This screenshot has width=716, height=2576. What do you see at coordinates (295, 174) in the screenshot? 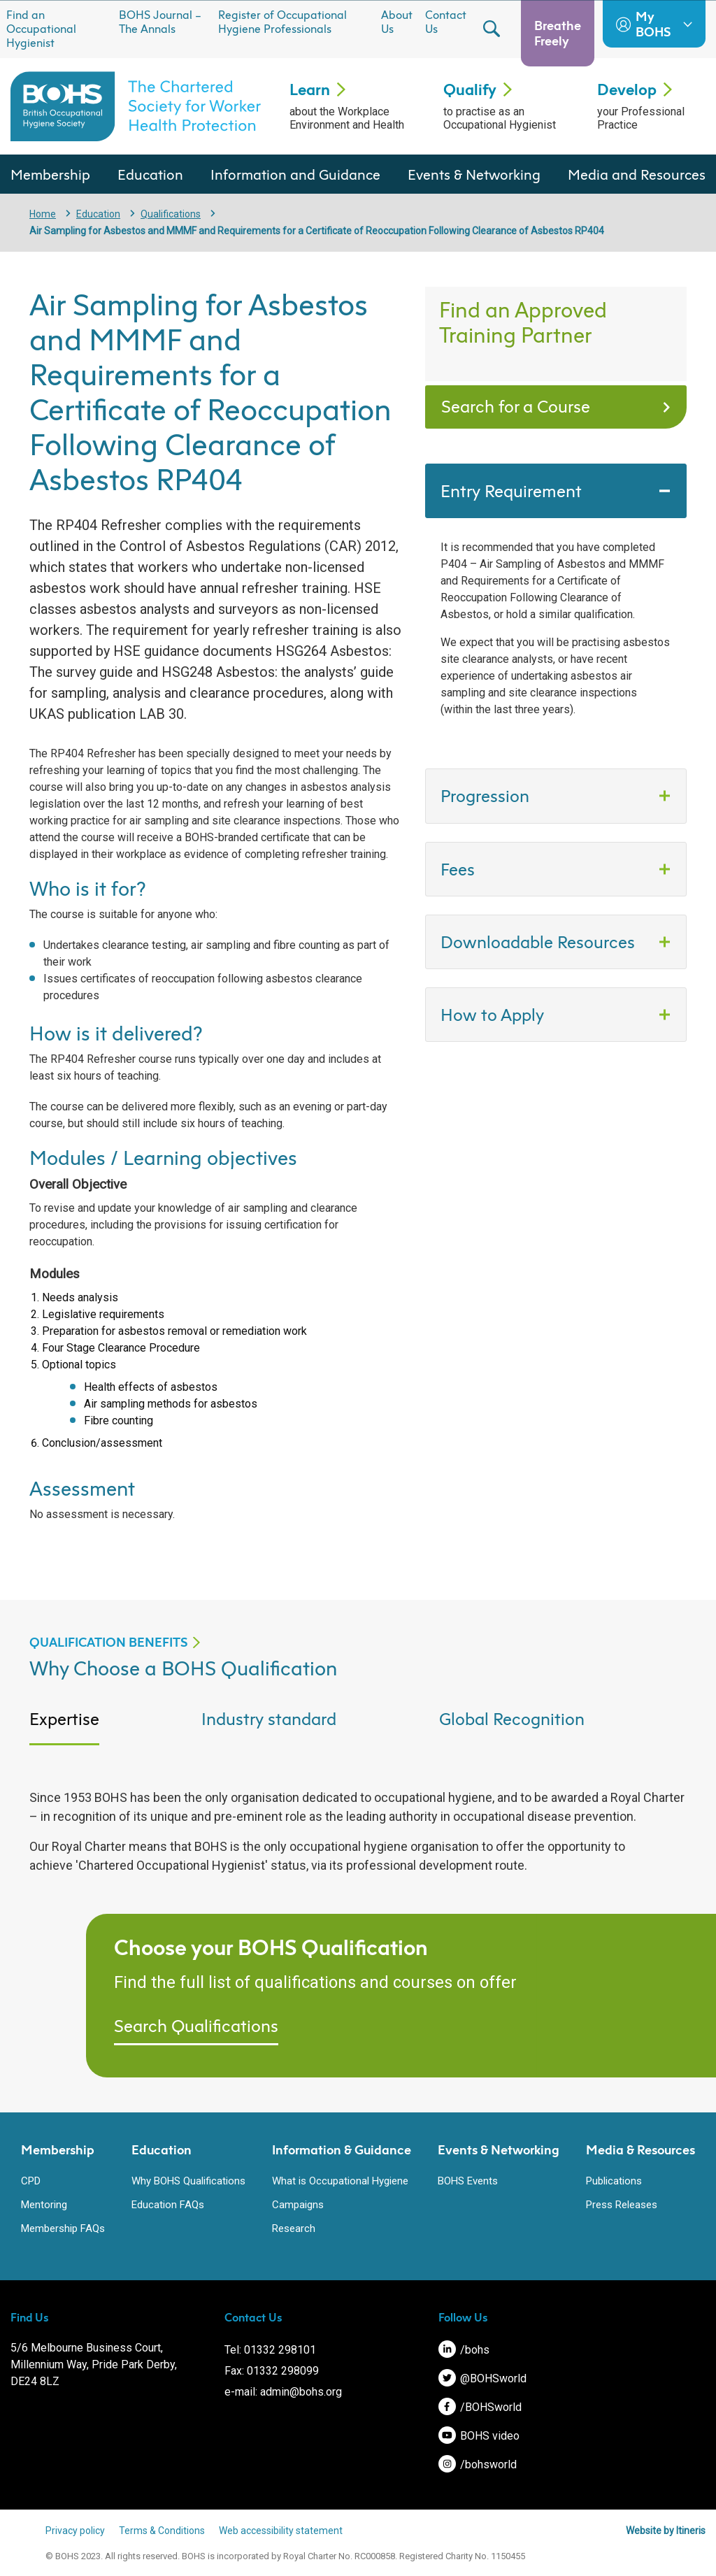
I see `Information and Guidance` at bounding box center [295, 174].